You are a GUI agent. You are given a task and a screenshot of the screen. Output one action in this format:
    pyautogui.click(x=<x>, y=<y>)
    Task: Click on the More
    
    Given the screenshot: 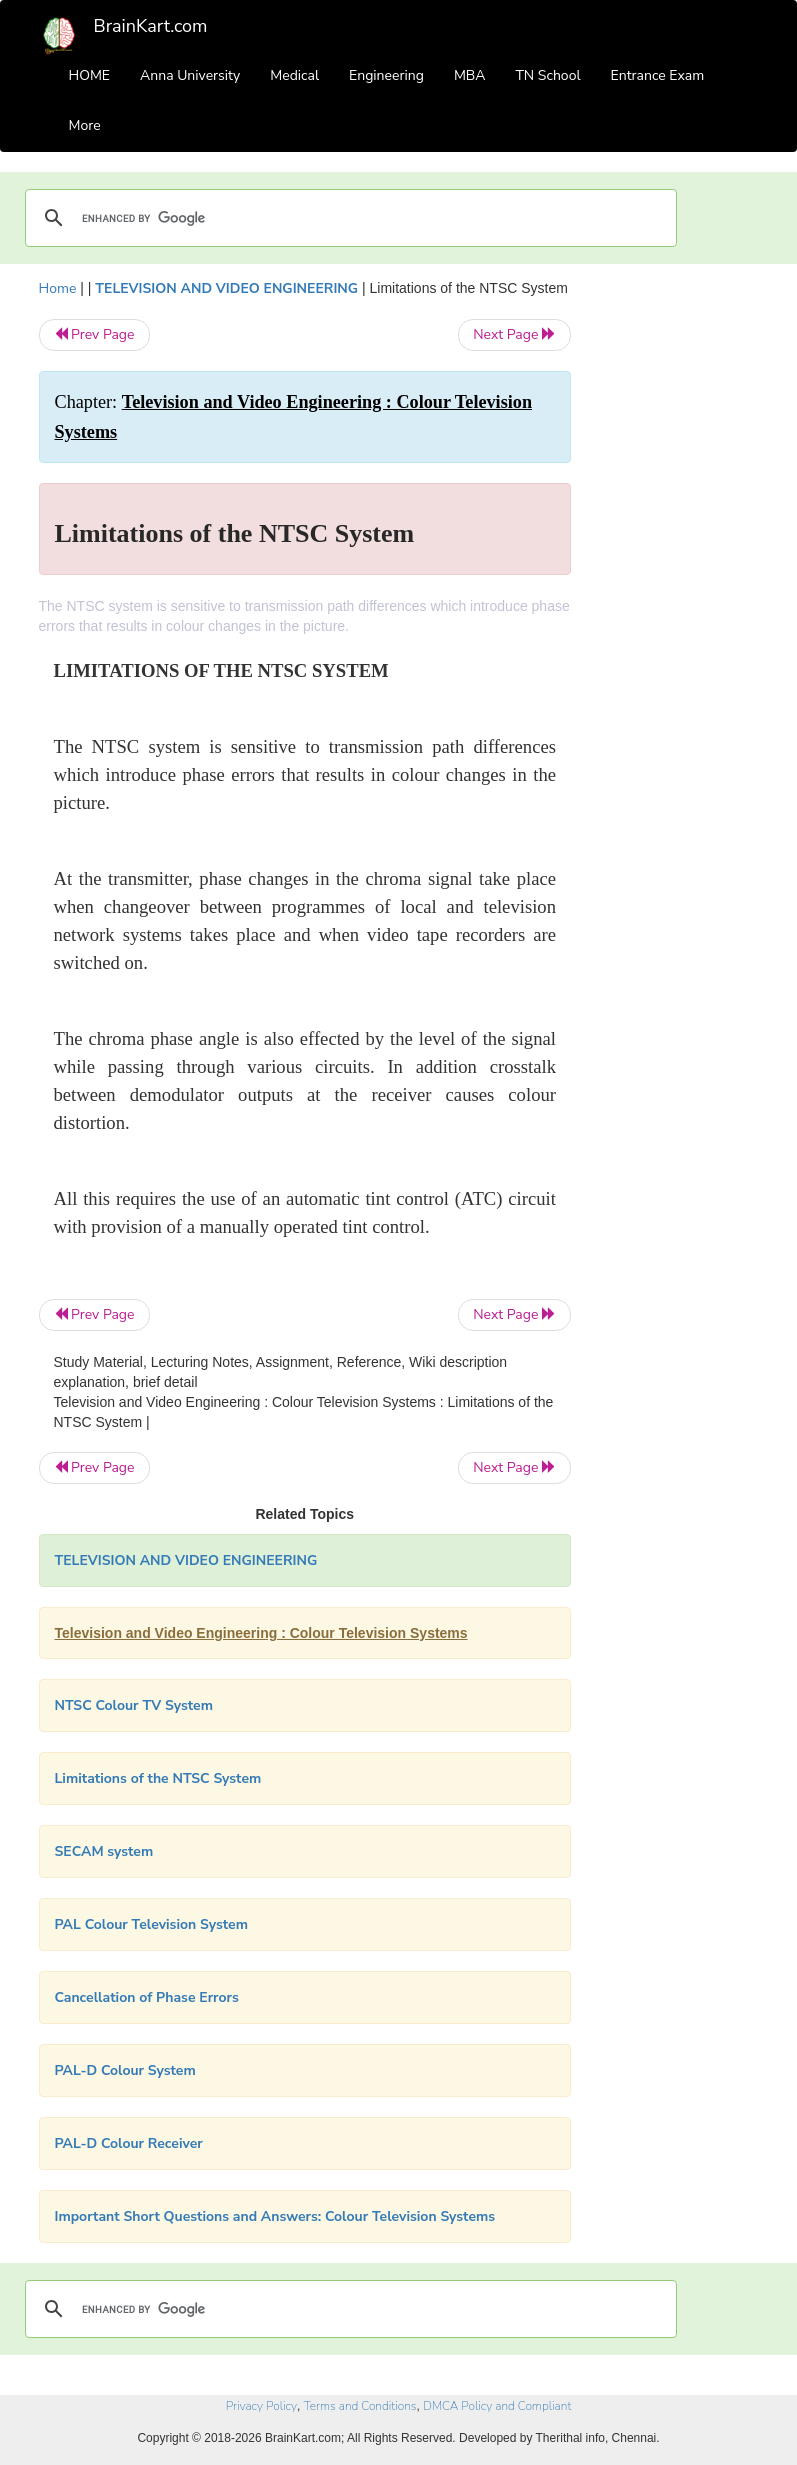 What is the action you would take?
    pyautogui.click(x=85, y=125)
    